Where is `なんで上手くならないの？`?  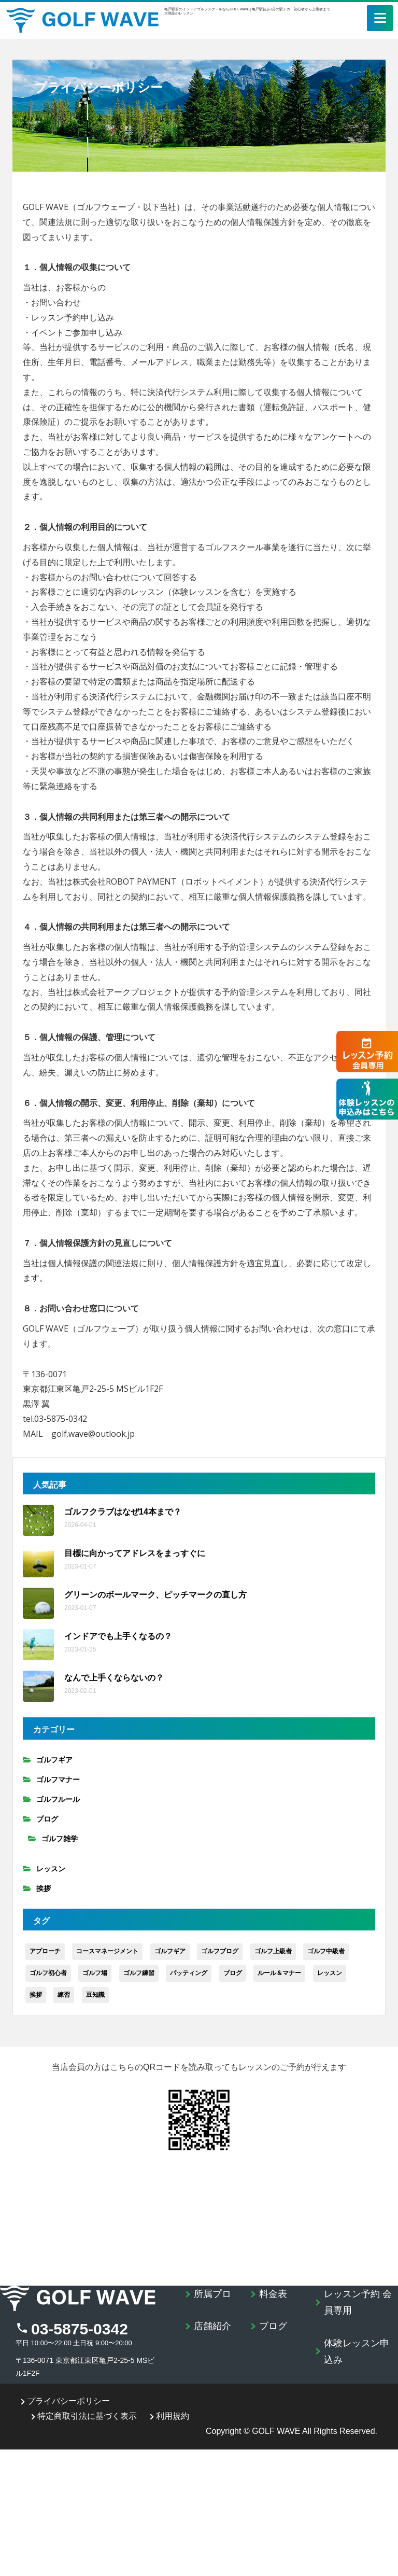 なんで上手くならないの？ is located at coordinates (114, 1677).